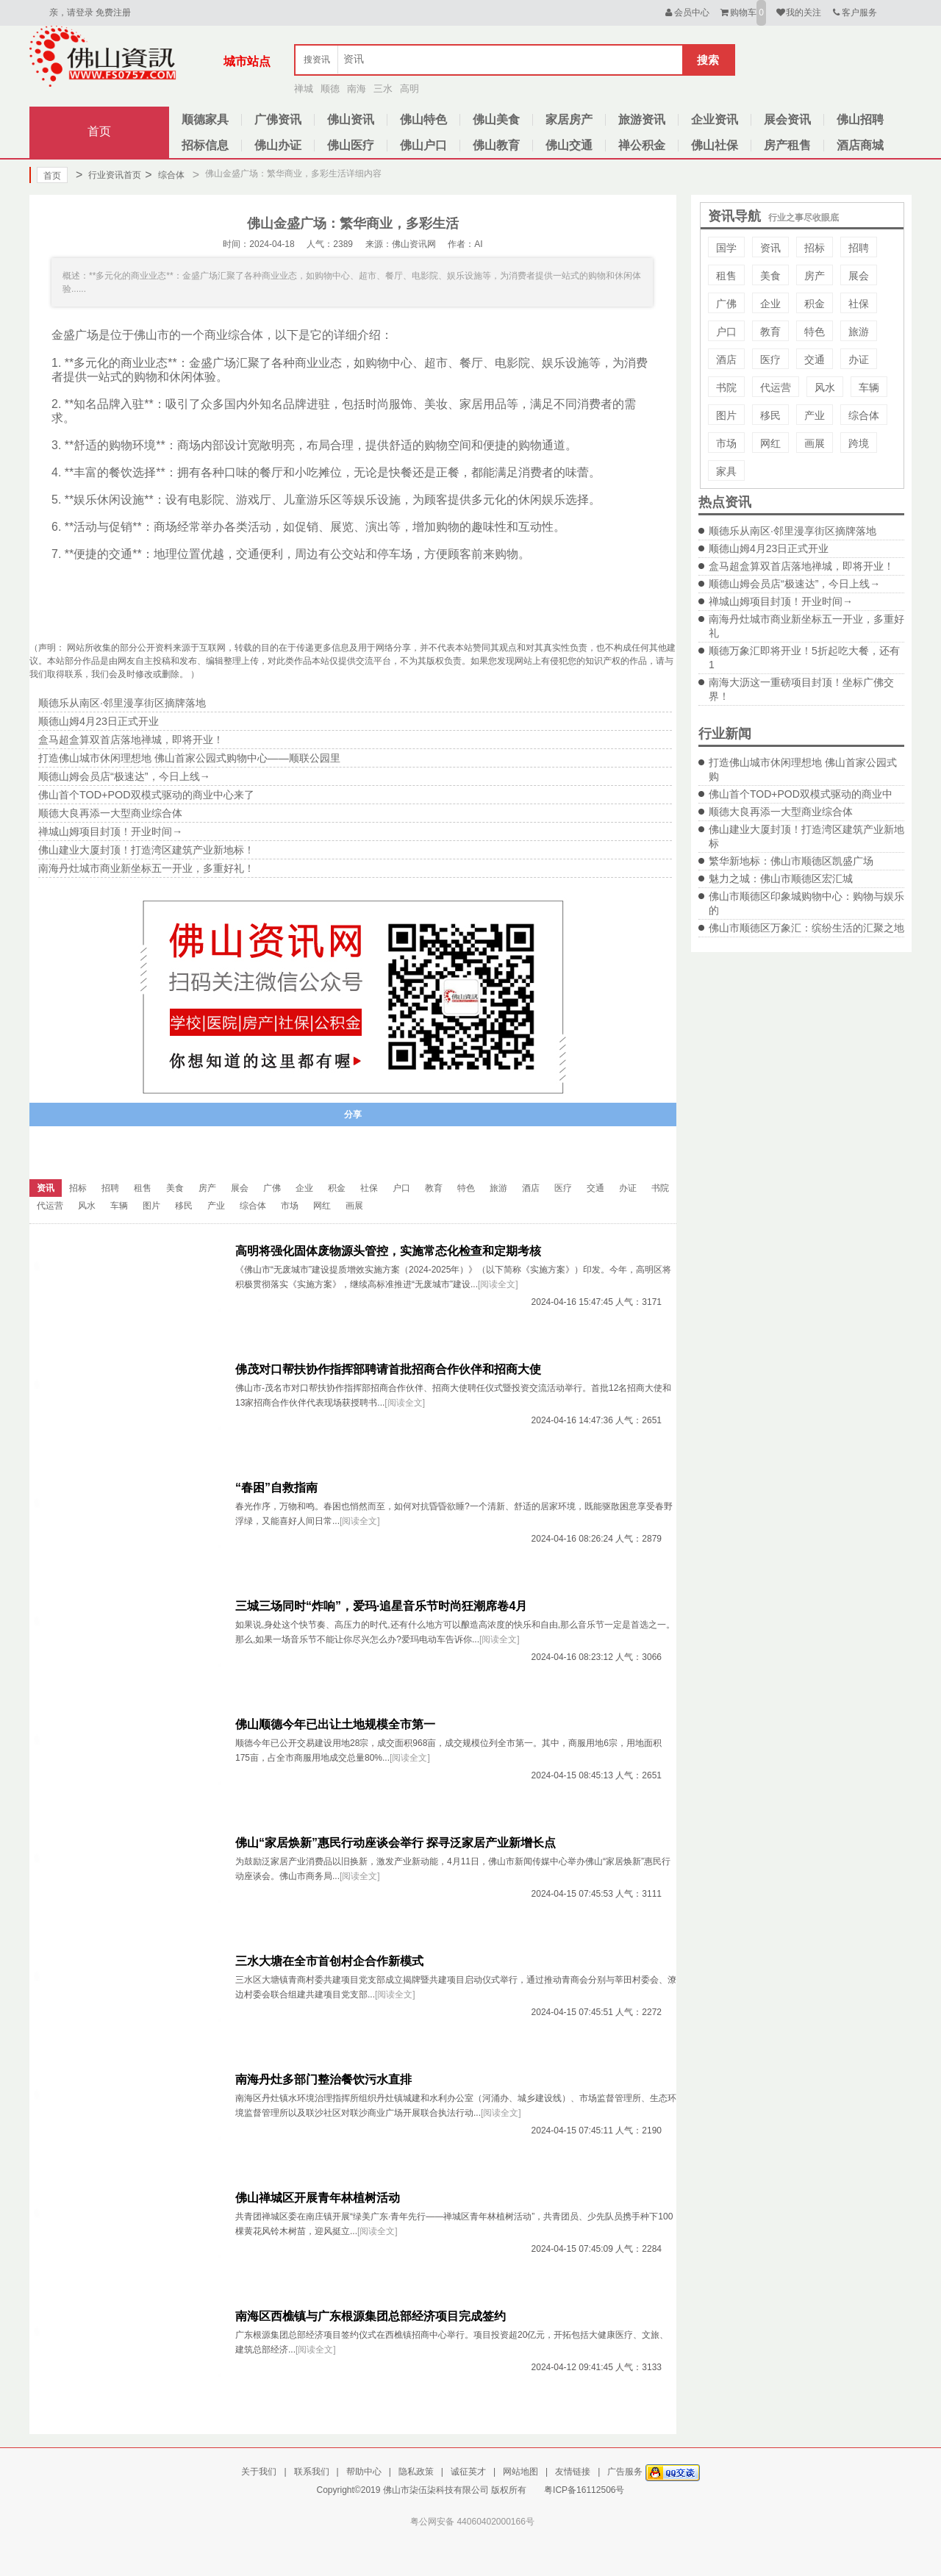 The image size is (941, 2576). I want to click on 免费注册, so click(113, 12).